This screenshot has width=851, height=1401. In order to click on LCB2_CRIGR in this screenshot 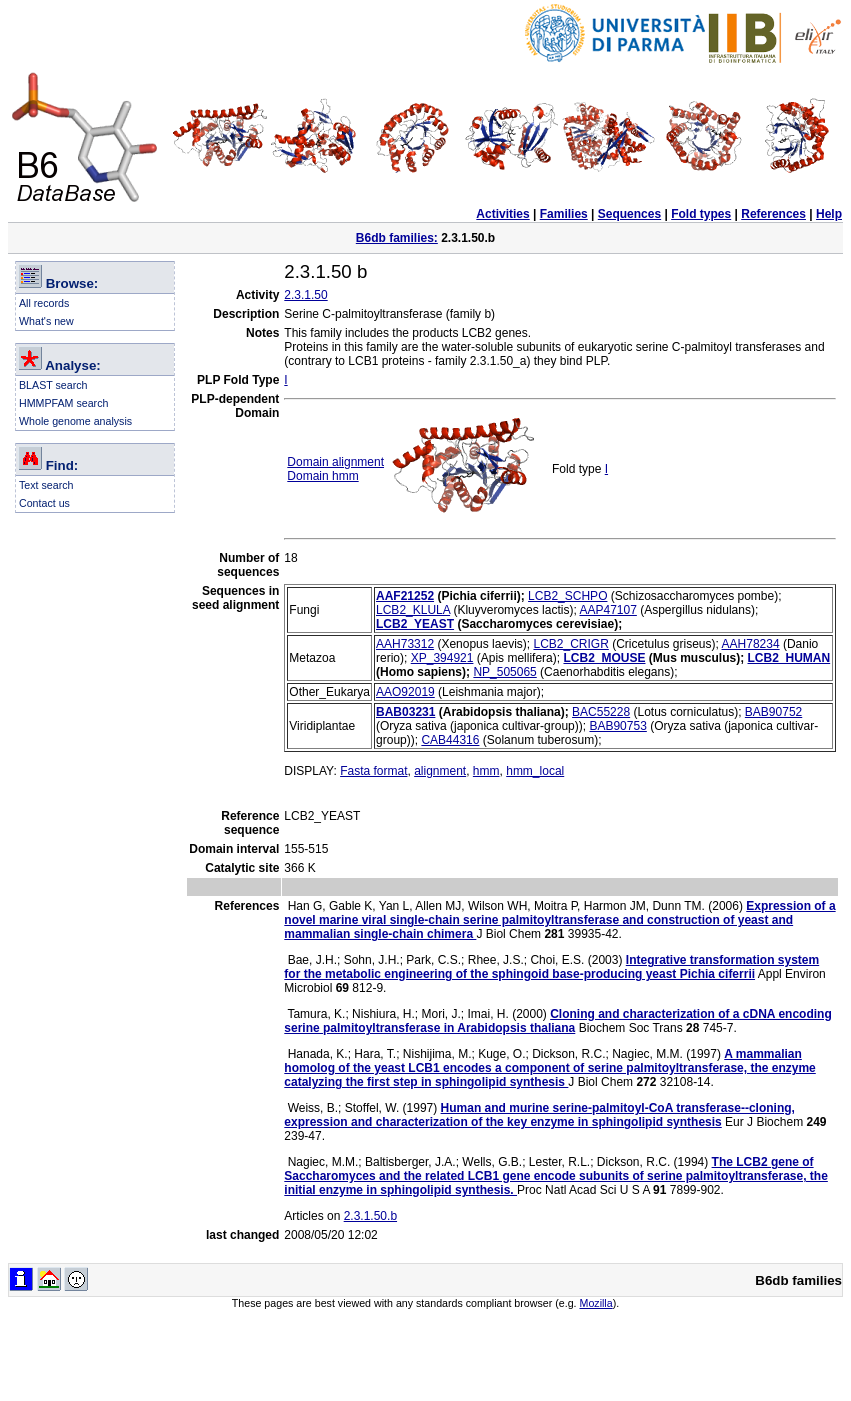, I will do `click(570, 644)`.